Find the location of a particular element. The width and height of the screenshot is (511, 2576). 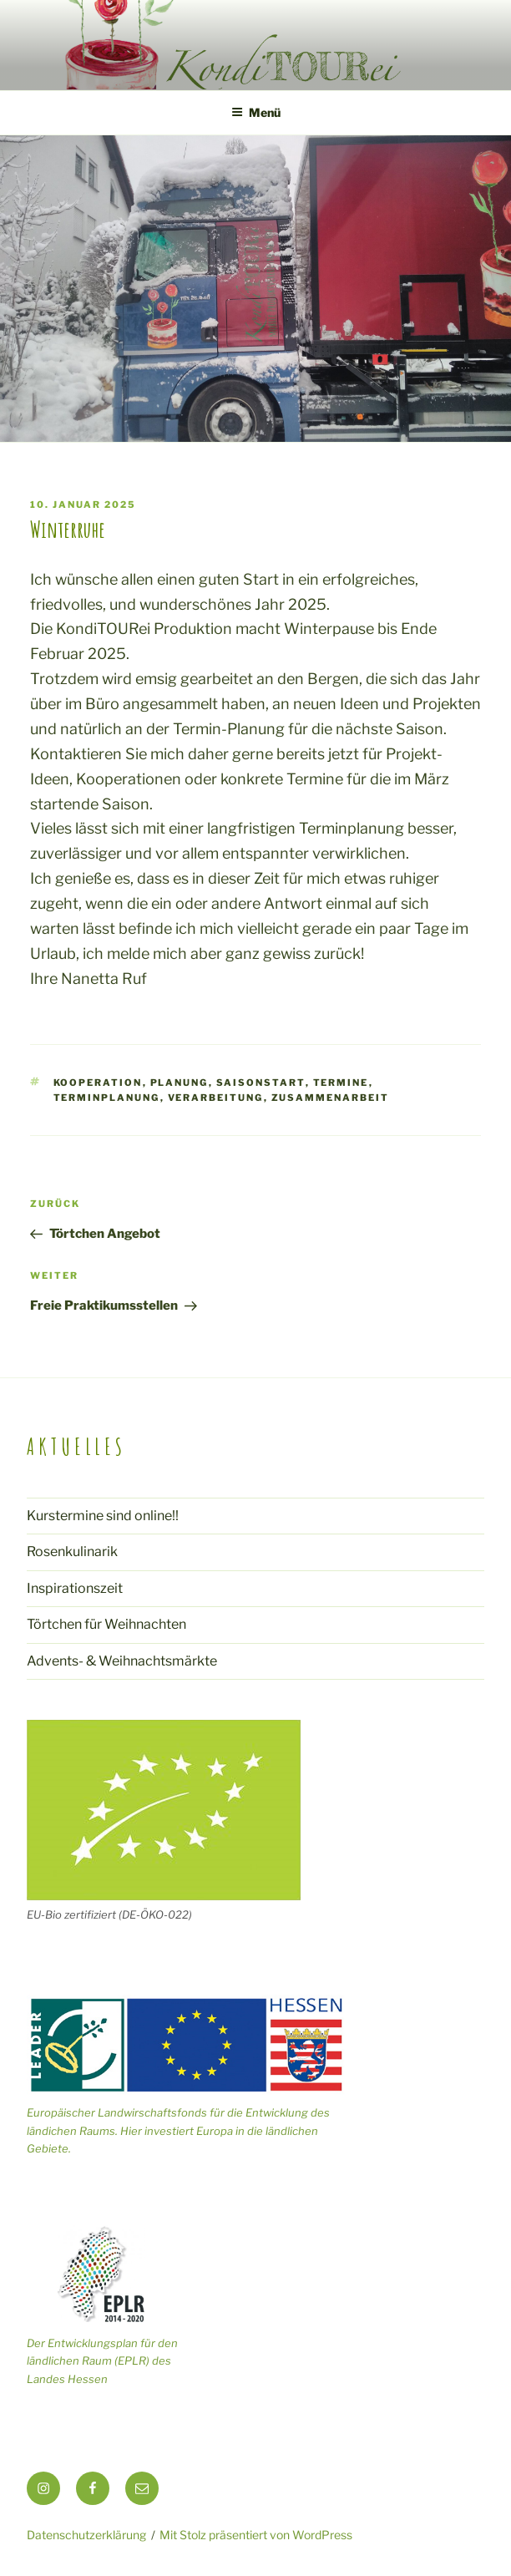

Kurstermine sind online!! is located at coordinates (103, 1516).